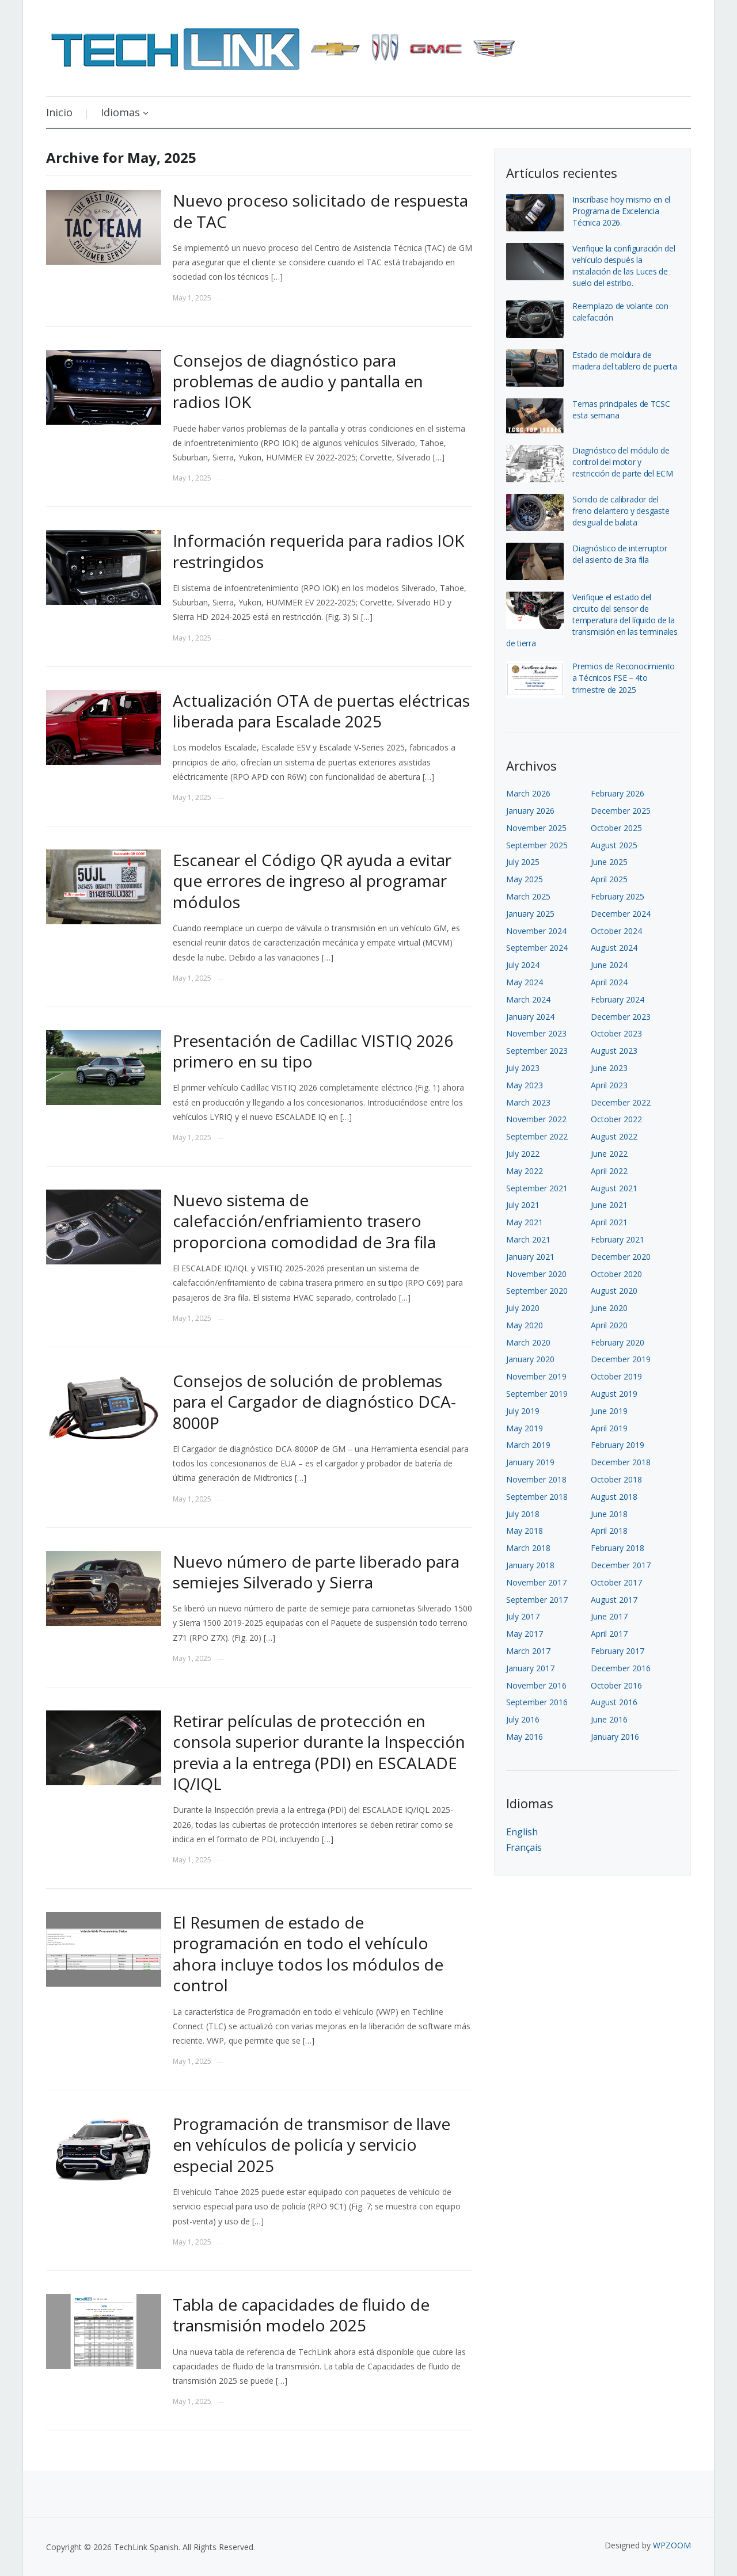 The image size is (737, 2576). What do you see at coordinates (621, 1016) in the screenshot?
I see `December 2023` at bounding box center [621, 1016].